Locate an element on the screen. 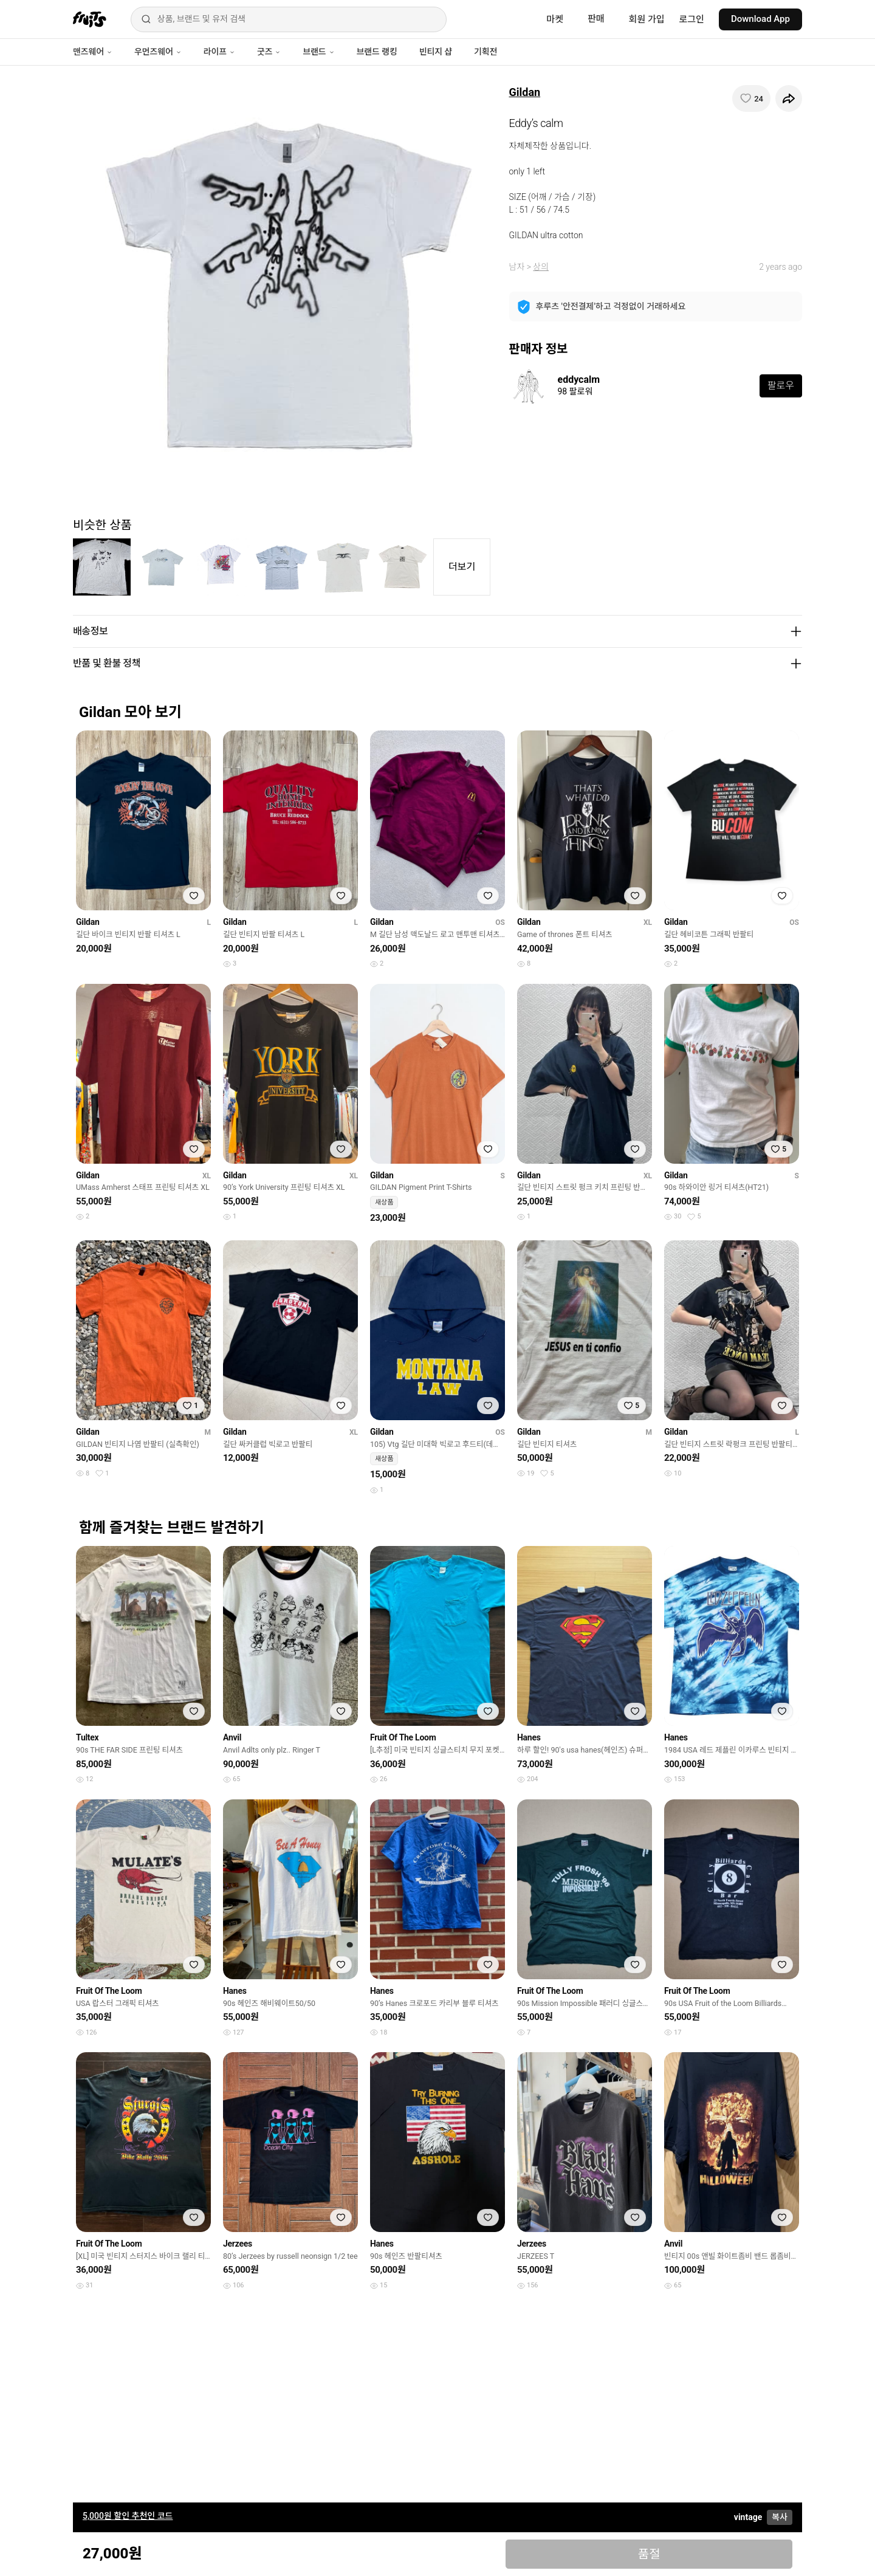 This screenshot has height=2576, width=875. 맨즈웨어 is located at coordinates (92, 52).